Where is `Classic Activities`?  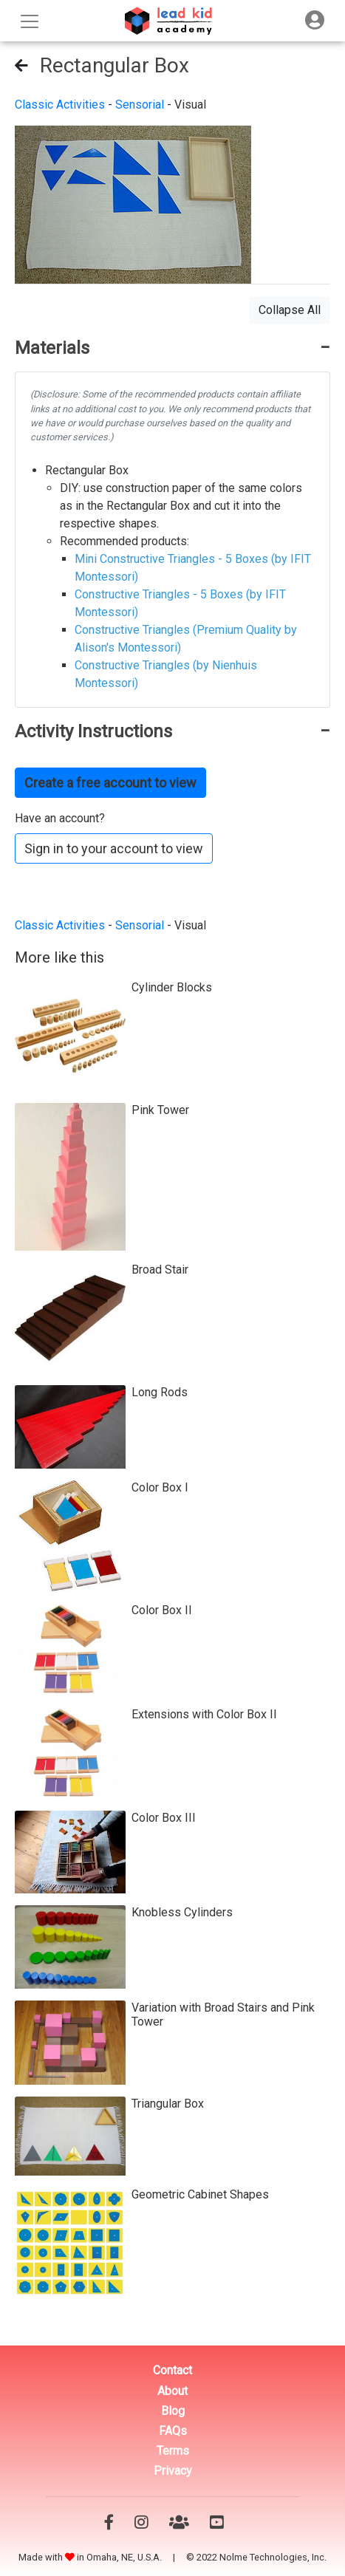 Classic Activities is located at coordinates (60, 105).